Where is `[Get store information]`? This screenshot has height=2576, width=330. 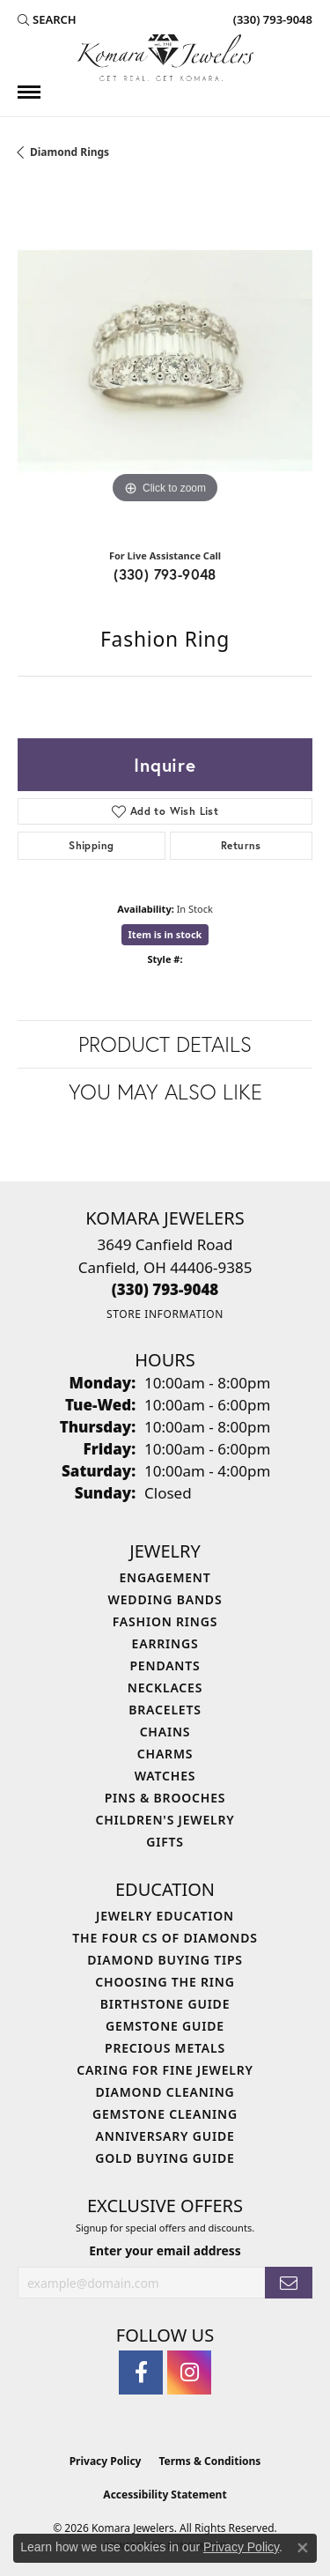 [Get store information] is located at coordinates (165, 1314).